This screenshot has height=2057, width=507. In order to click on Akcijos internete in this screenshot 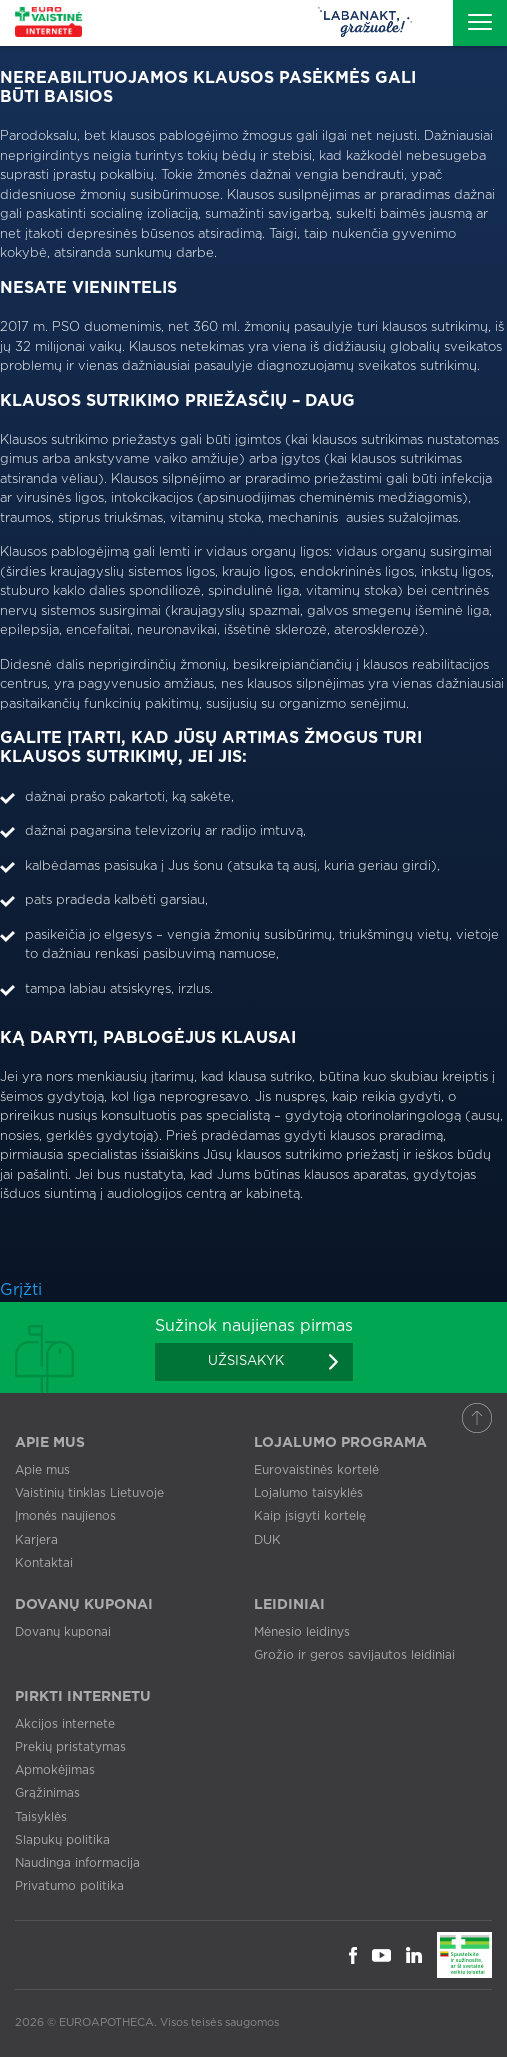, I will do `click(65, 1724)`.